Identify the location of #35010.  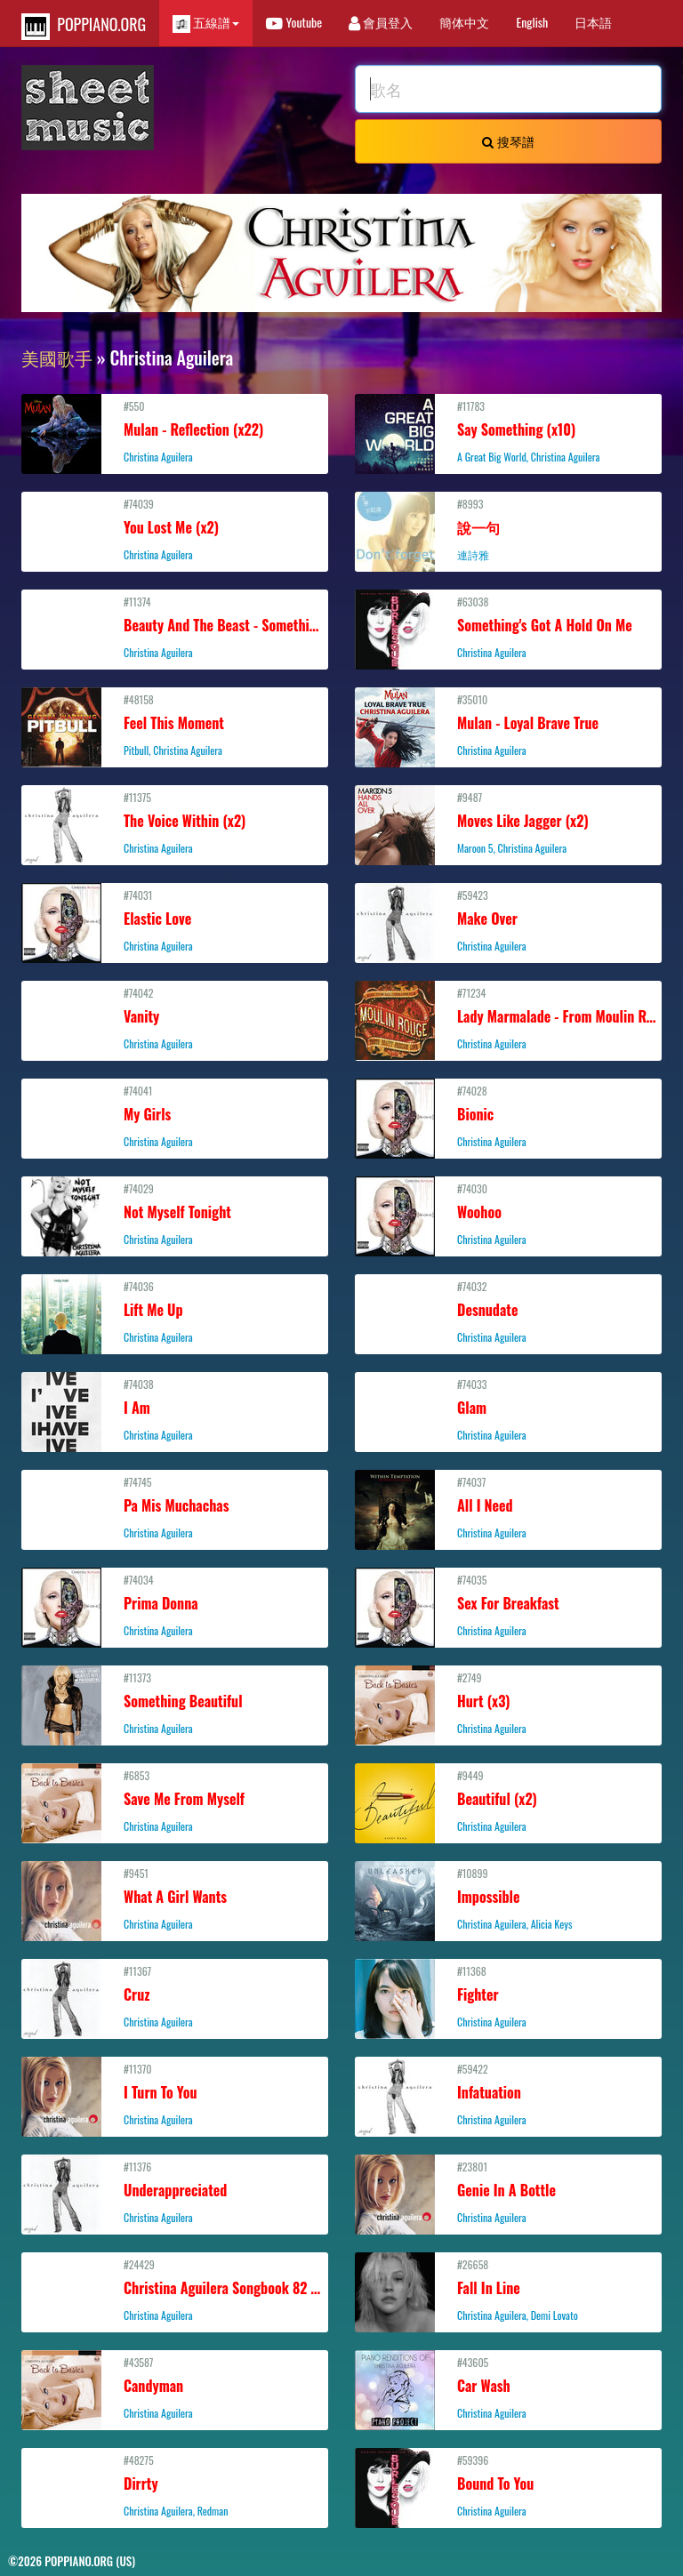
(508, 725).